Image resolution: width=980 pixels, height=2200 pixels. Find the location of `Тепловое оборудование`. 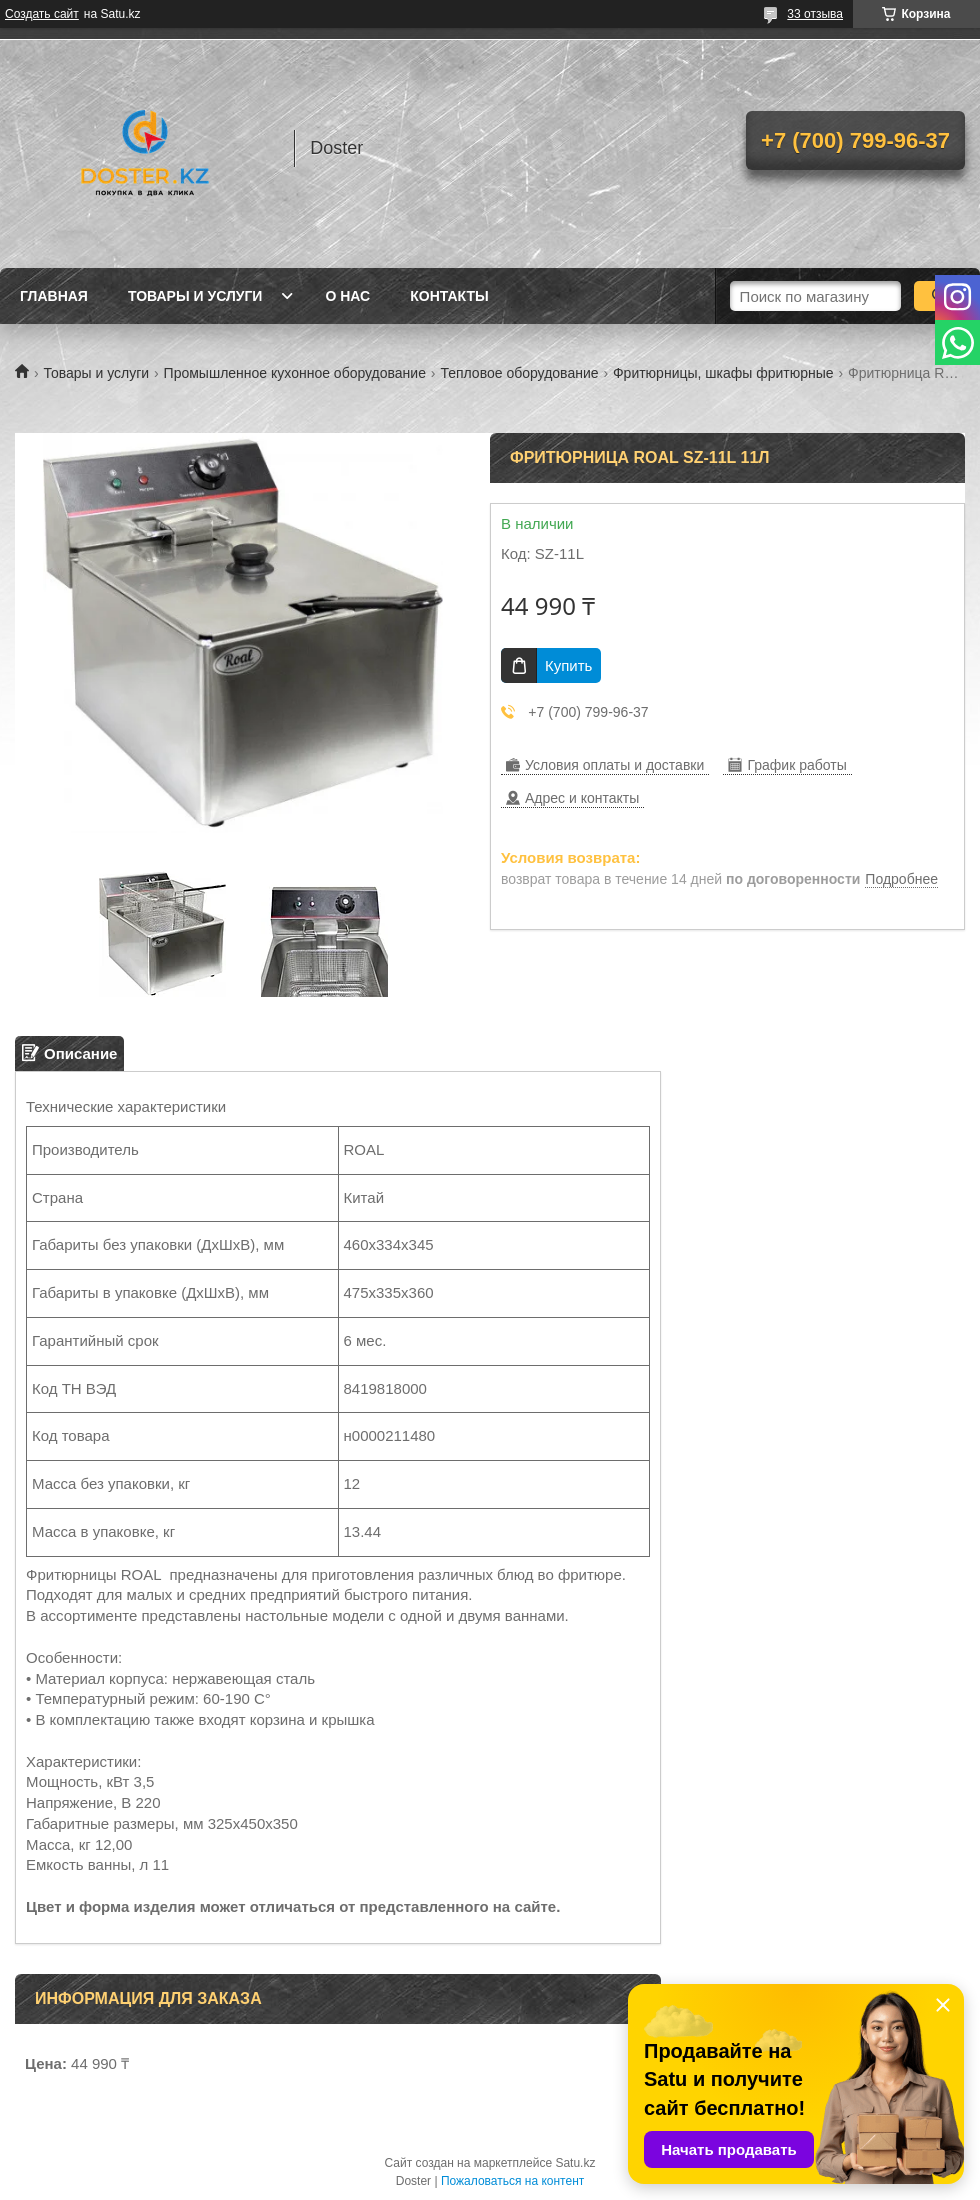

Тепловое оборудование is located at coordinates (519, 373).